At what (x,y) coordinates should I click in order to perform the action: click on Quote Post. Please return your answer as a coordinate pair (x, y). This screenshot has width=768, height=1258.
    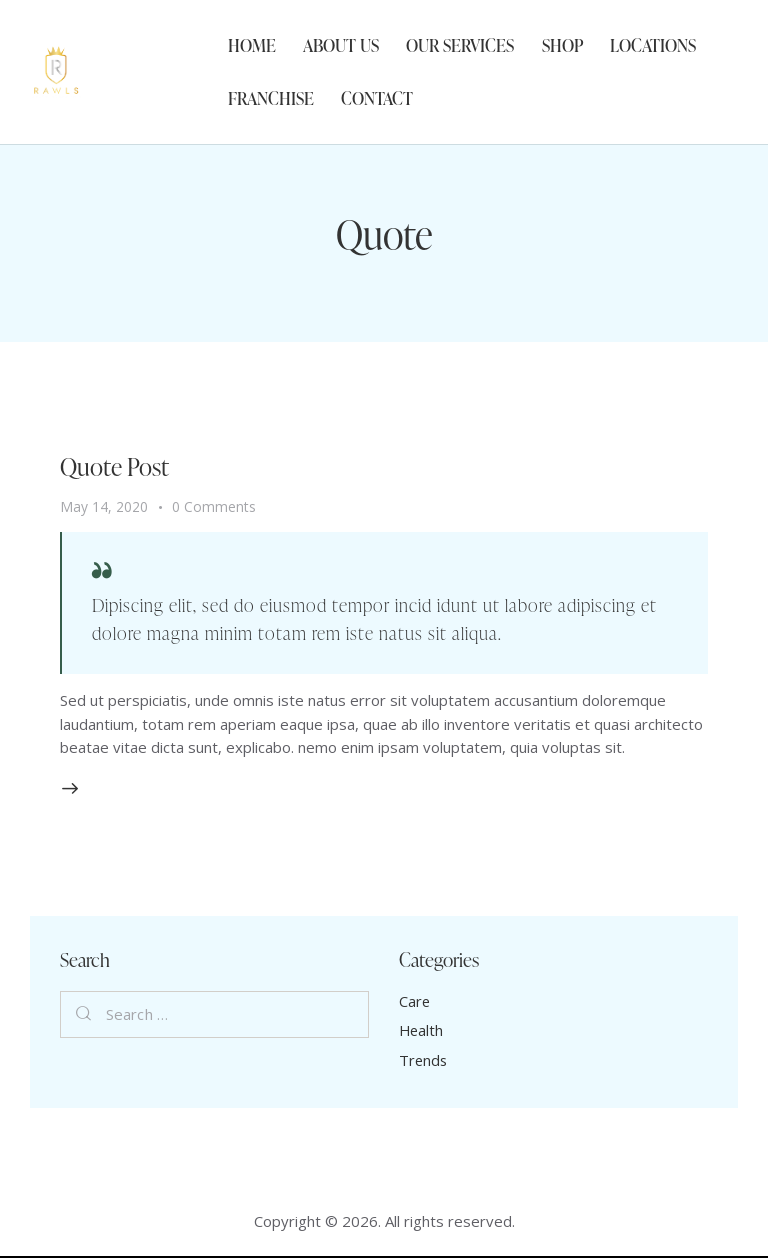
    Looking at the image, I should click on (116, 466).